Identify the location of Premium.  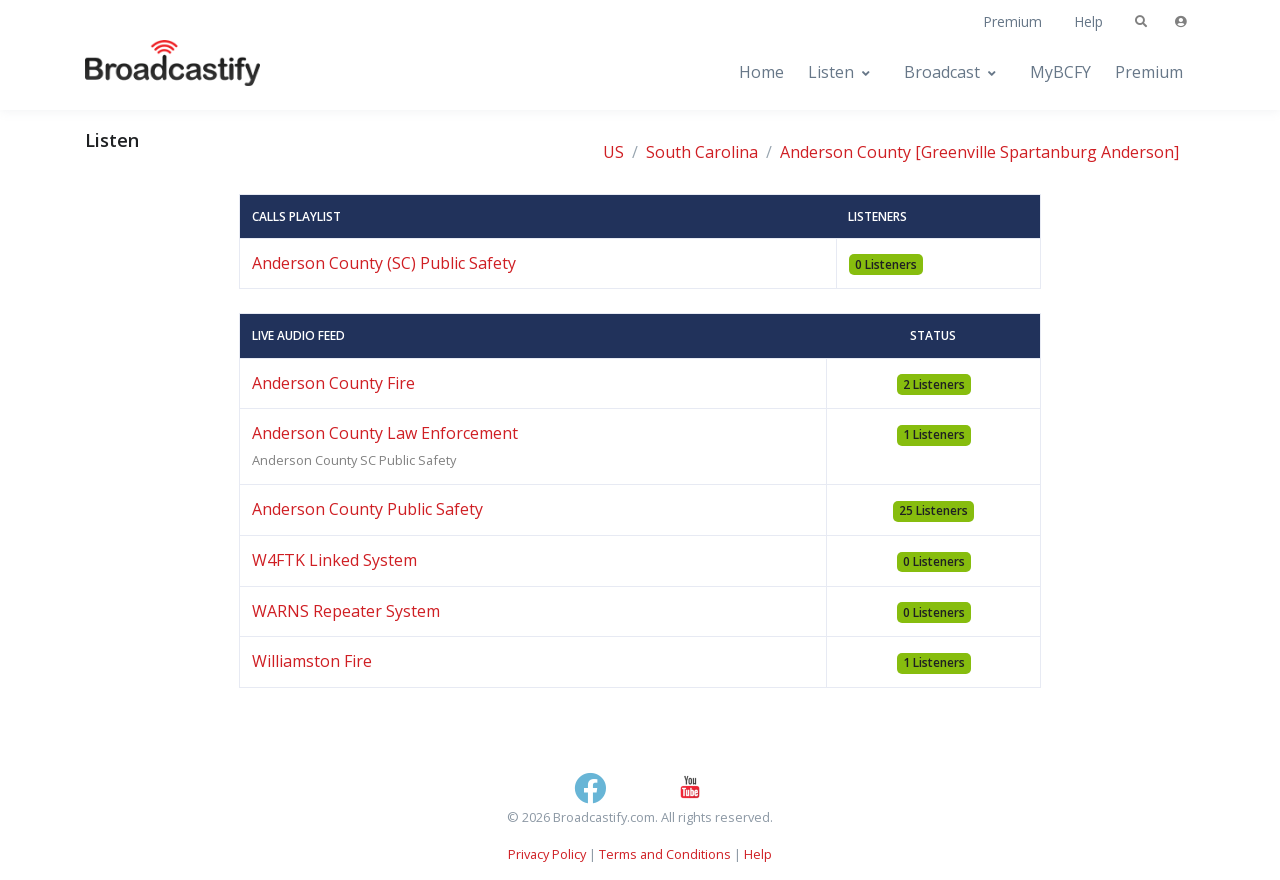
(1012, 21).